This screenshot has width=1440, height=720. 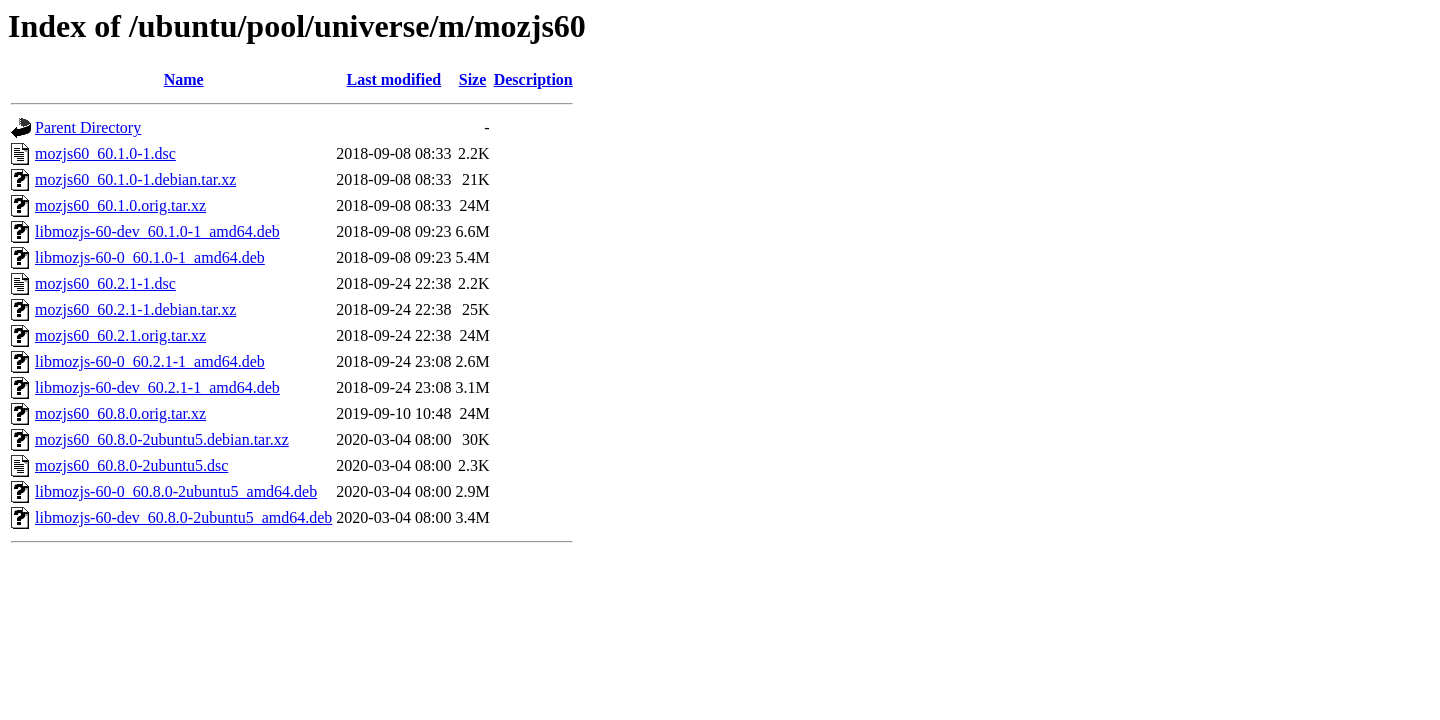 What do you see at coordinates (533, 79) in the screenshot?
I see `Description` at bounding box center [533, 79].